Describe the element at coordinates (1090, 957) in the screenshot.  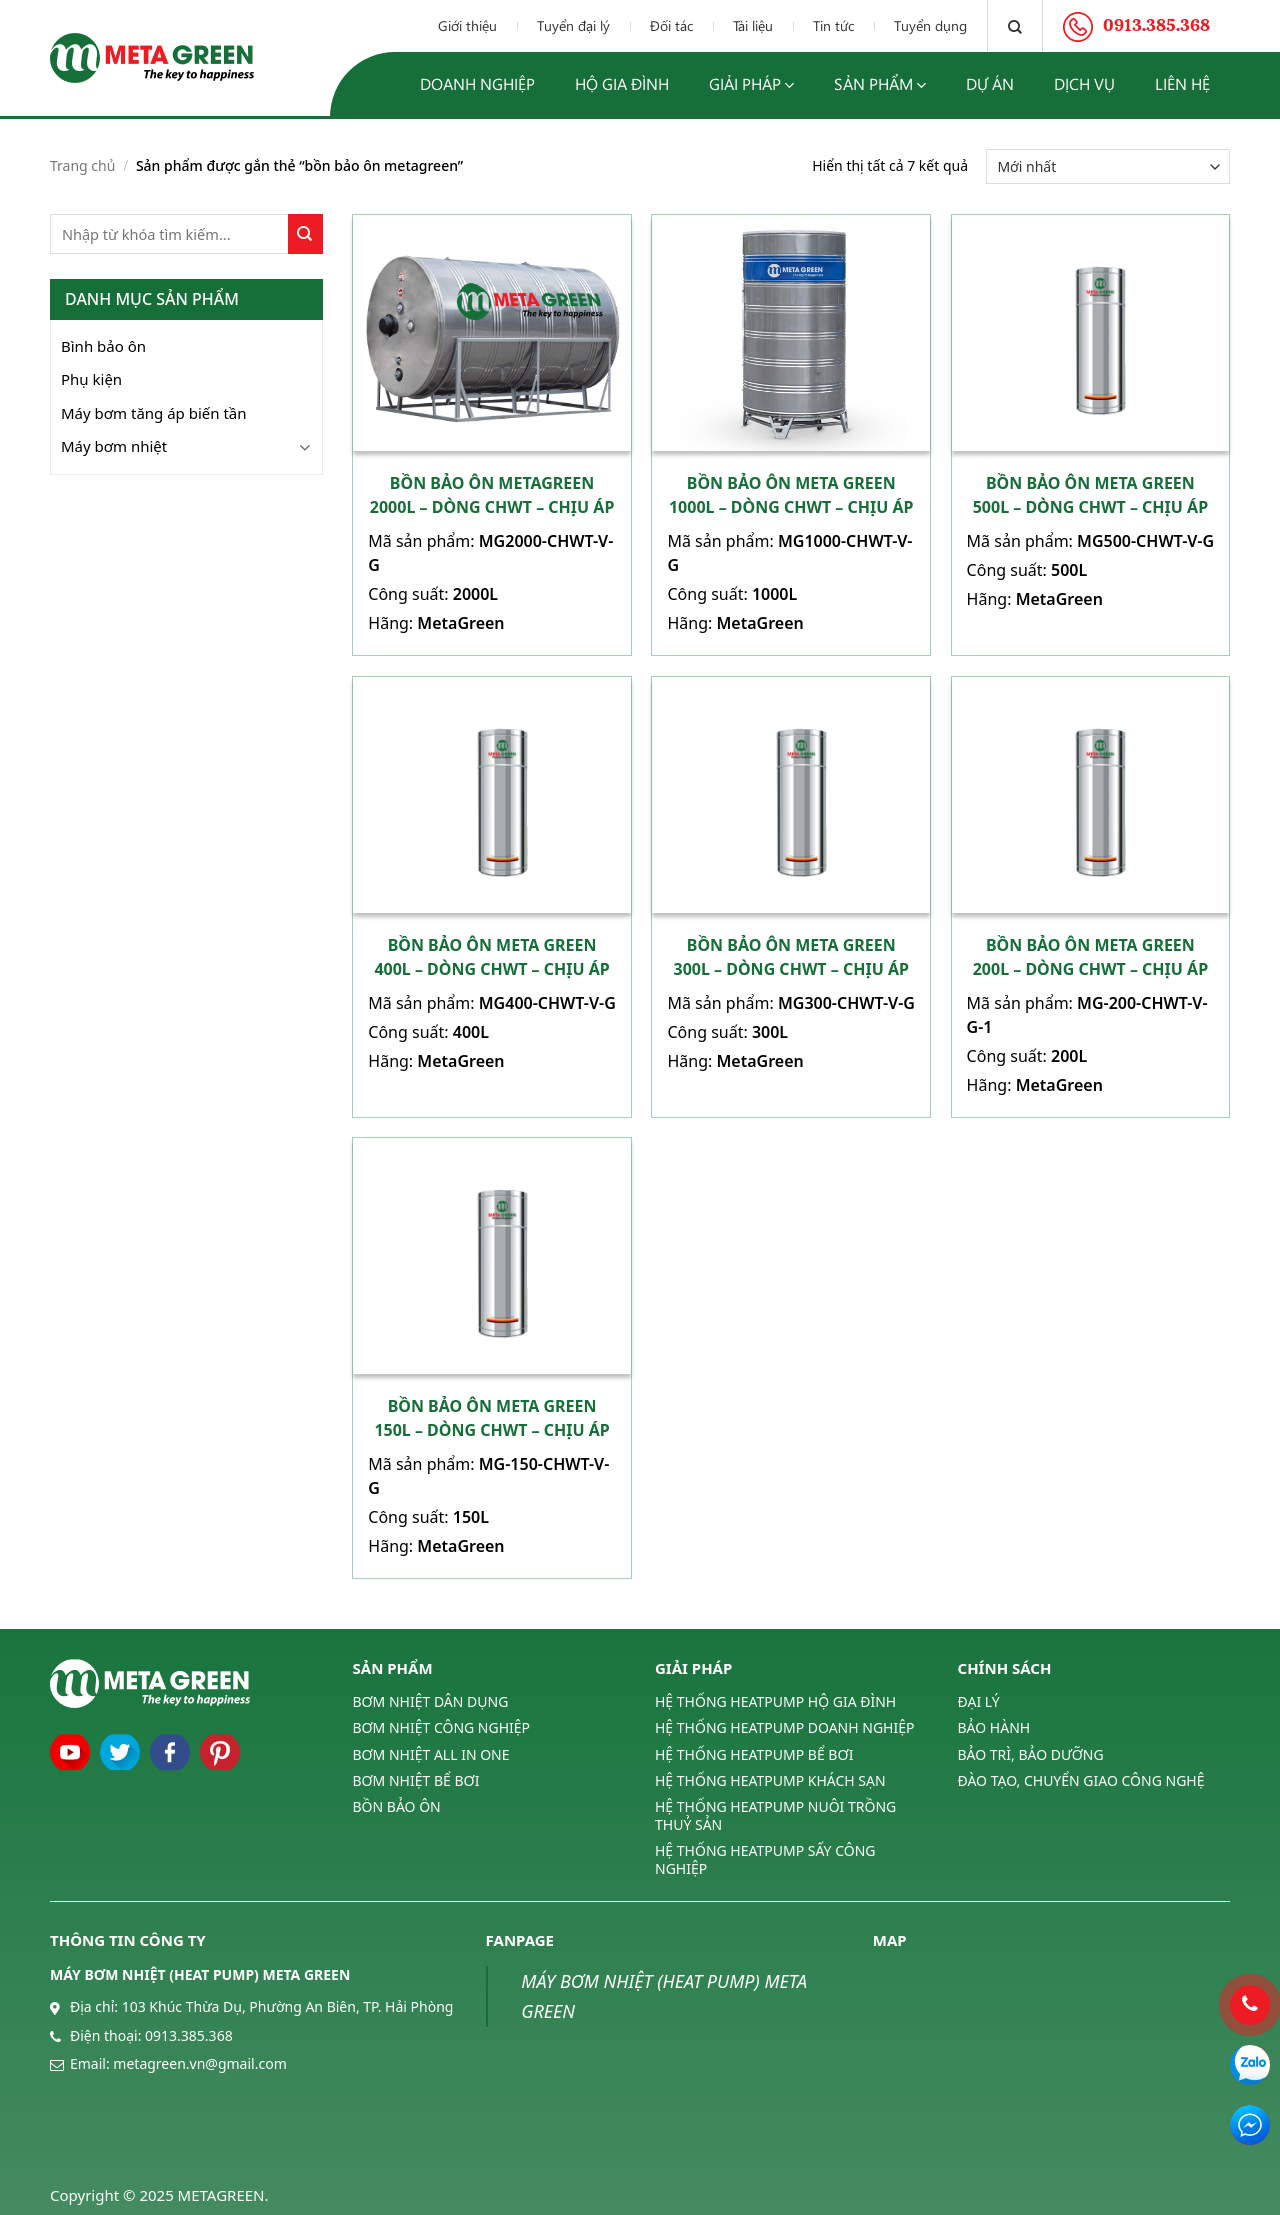
I see `Bồn bảo ôn Meta Green 200L – Dòng CHWT – Chịu áp` at that location.